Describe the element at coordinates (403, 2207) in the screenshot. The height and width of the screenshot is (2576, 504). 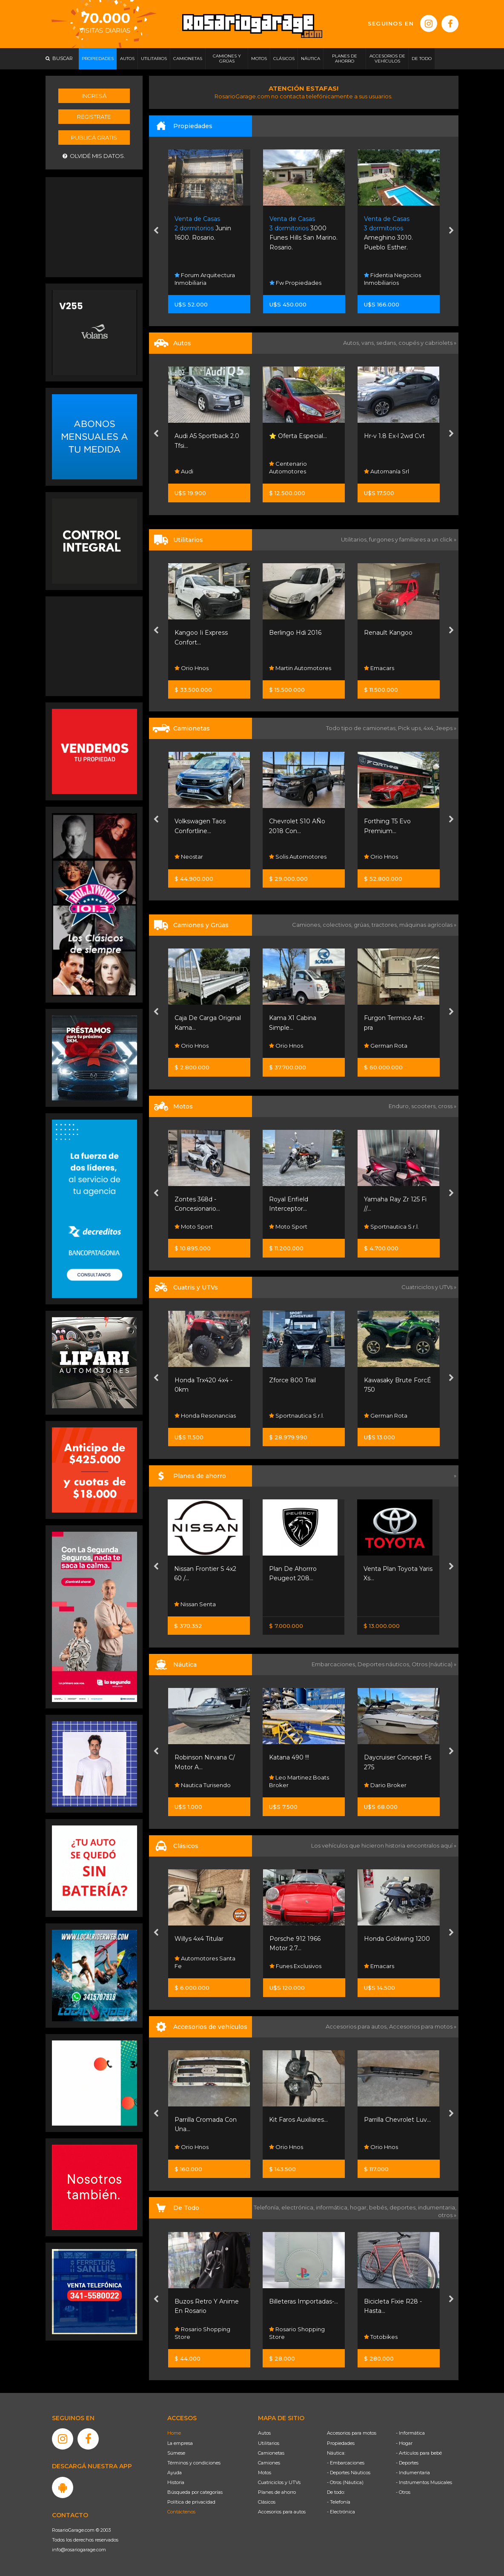
I see `deportes,` at that location.